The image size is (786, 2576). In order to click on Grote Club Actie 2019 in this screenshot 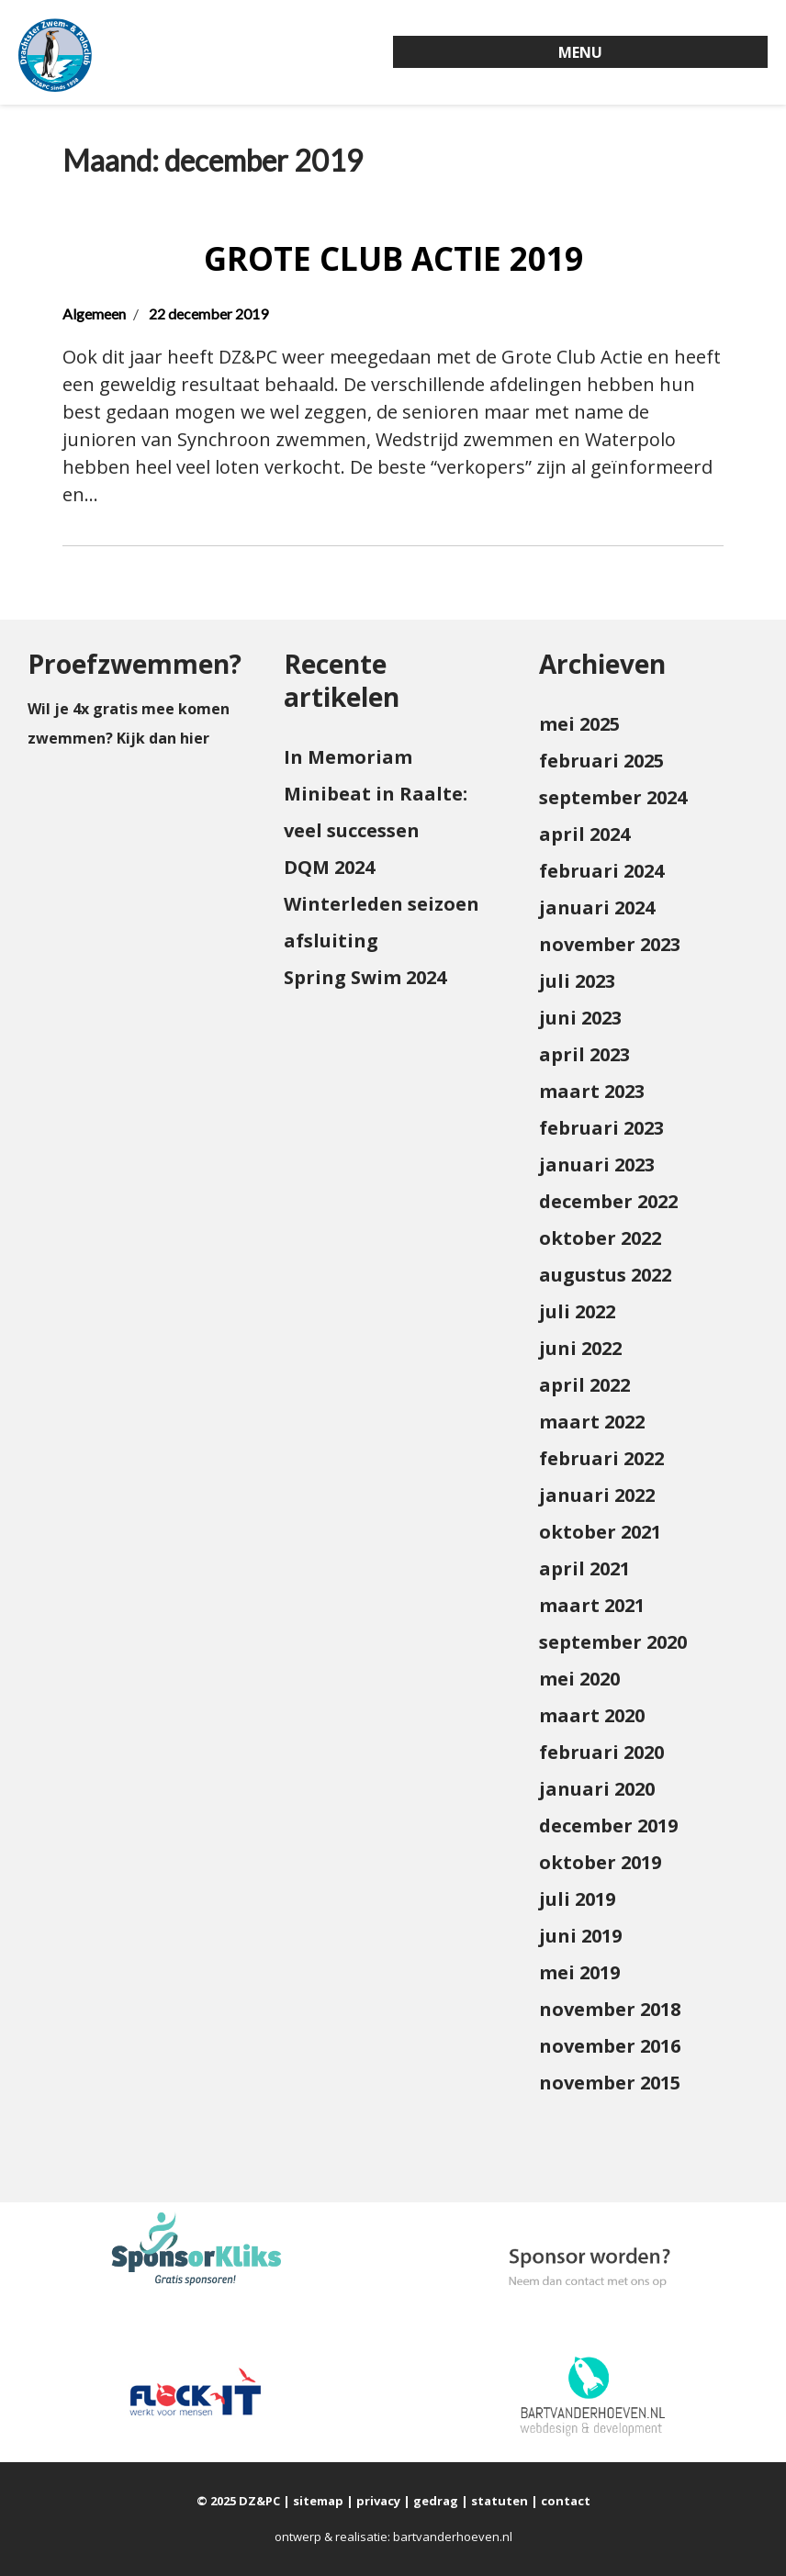, I will do `click(393, 258)`.